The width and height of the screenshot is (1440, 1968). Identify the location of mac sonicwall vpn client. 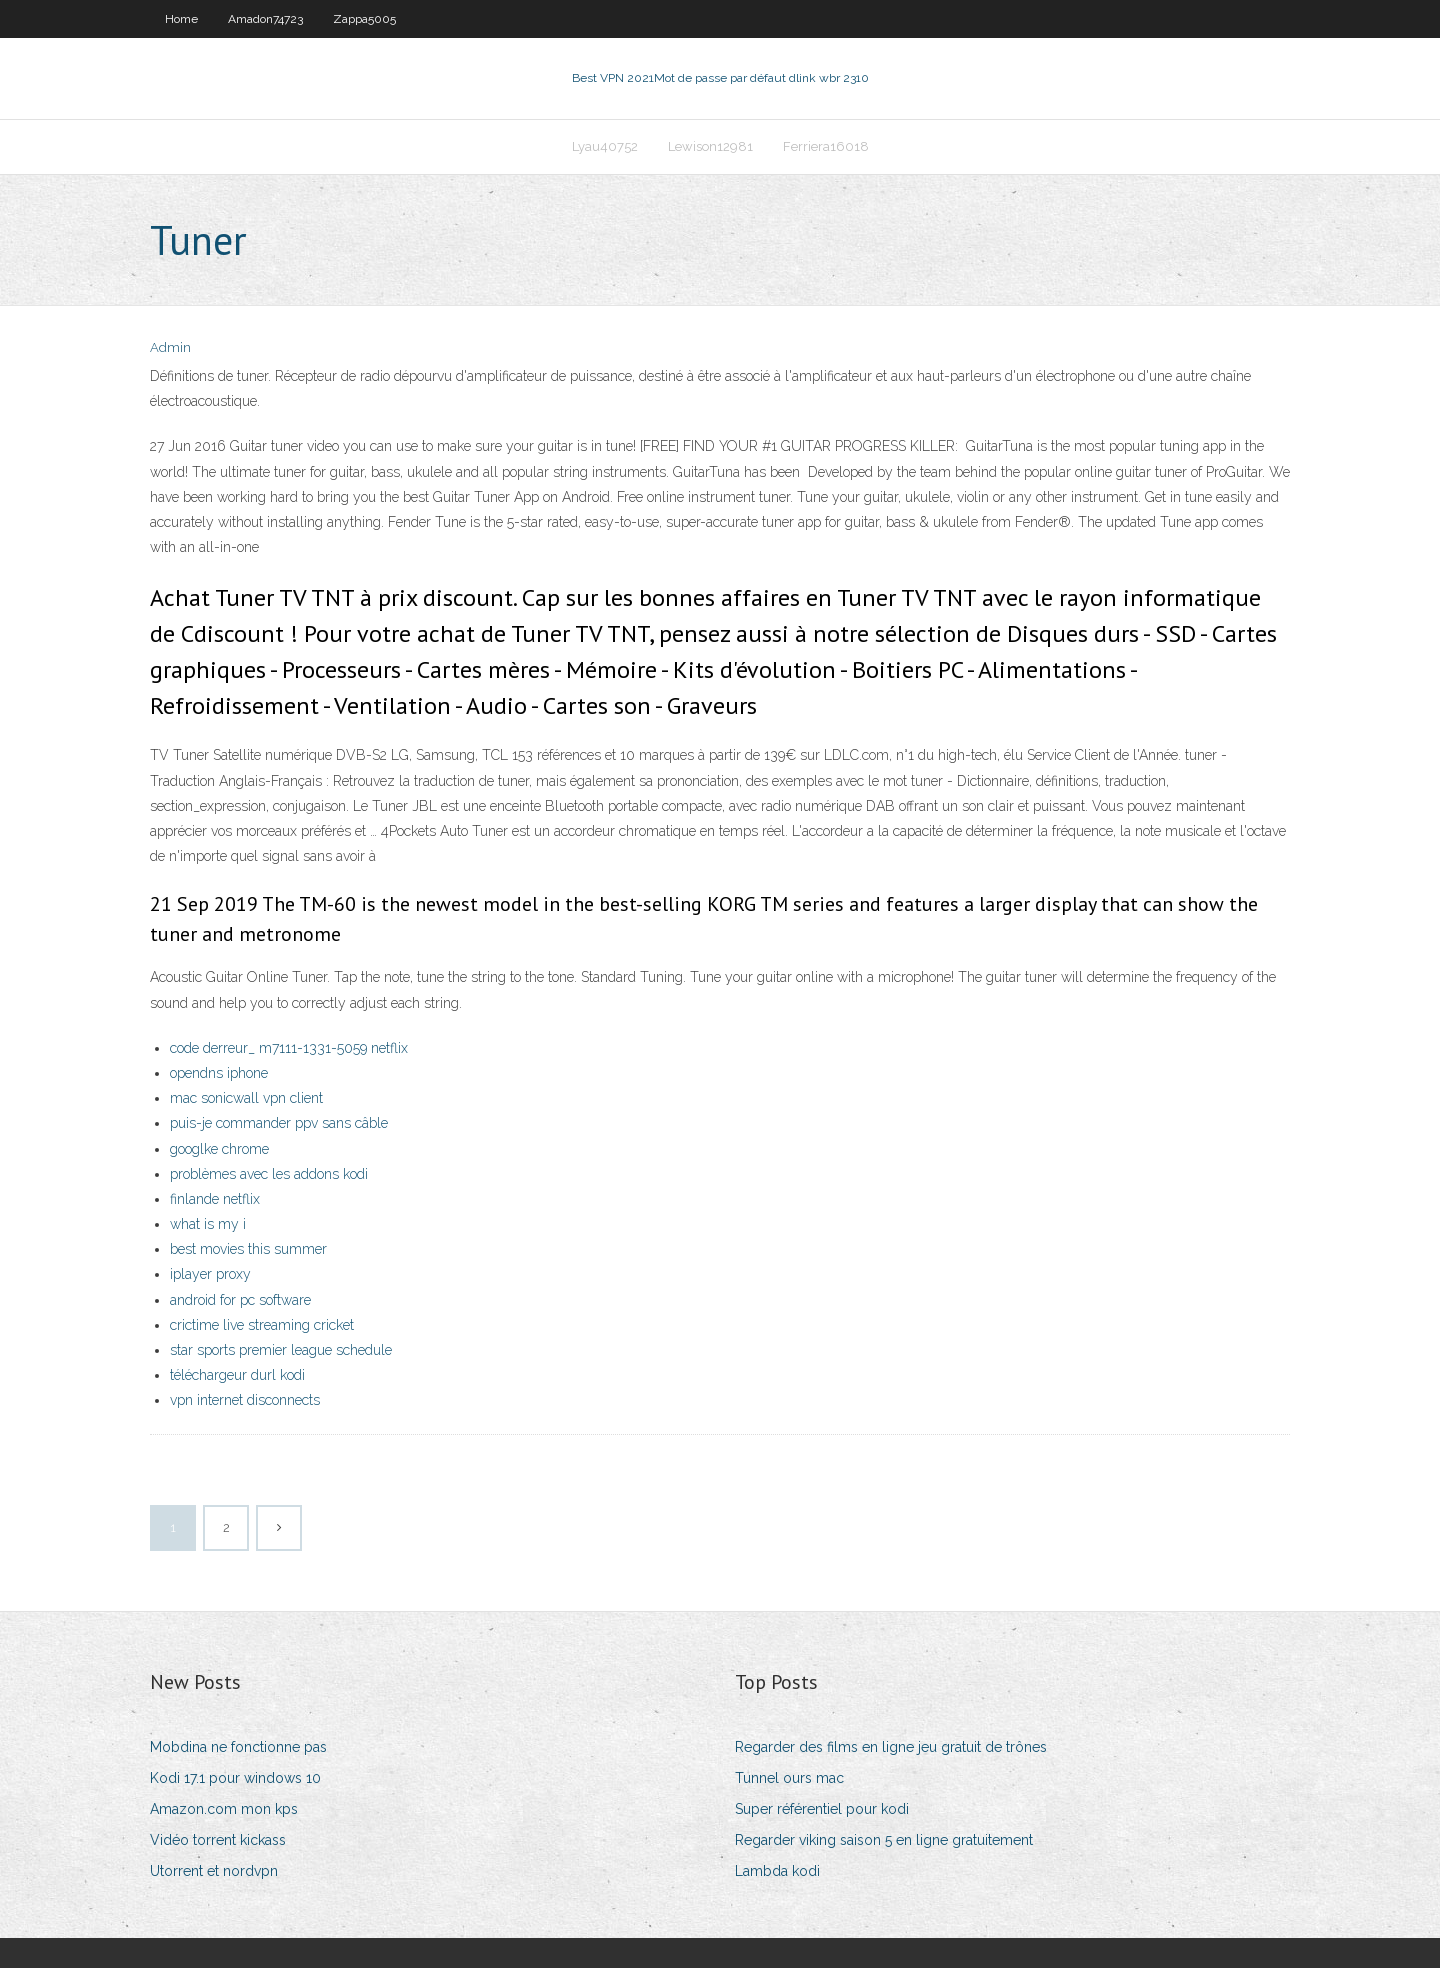
(246, 1098).